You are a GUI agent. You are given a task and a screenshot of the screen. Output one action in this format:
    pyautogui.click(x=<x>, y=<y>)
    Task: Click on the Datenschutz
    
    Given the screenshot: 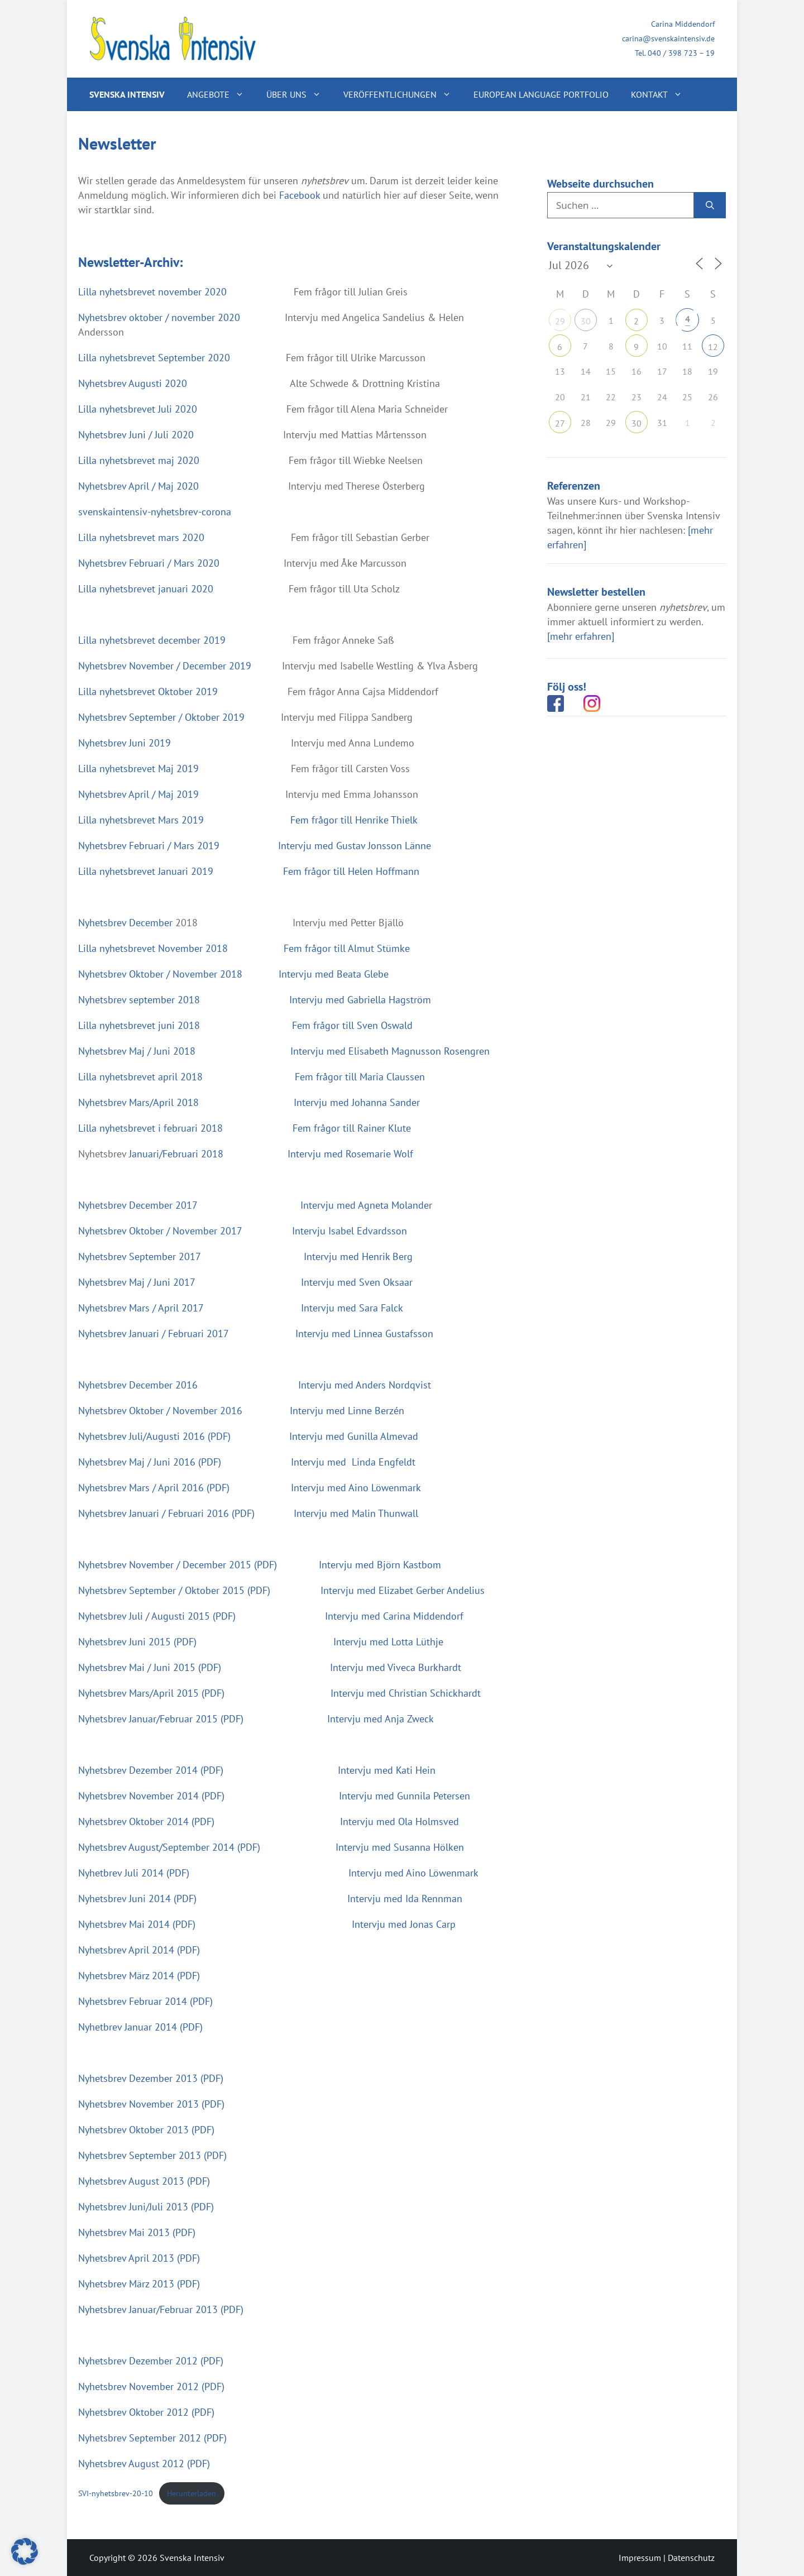 What is the action you would take?
    pyautogui.click(x=691, y=2557)
    